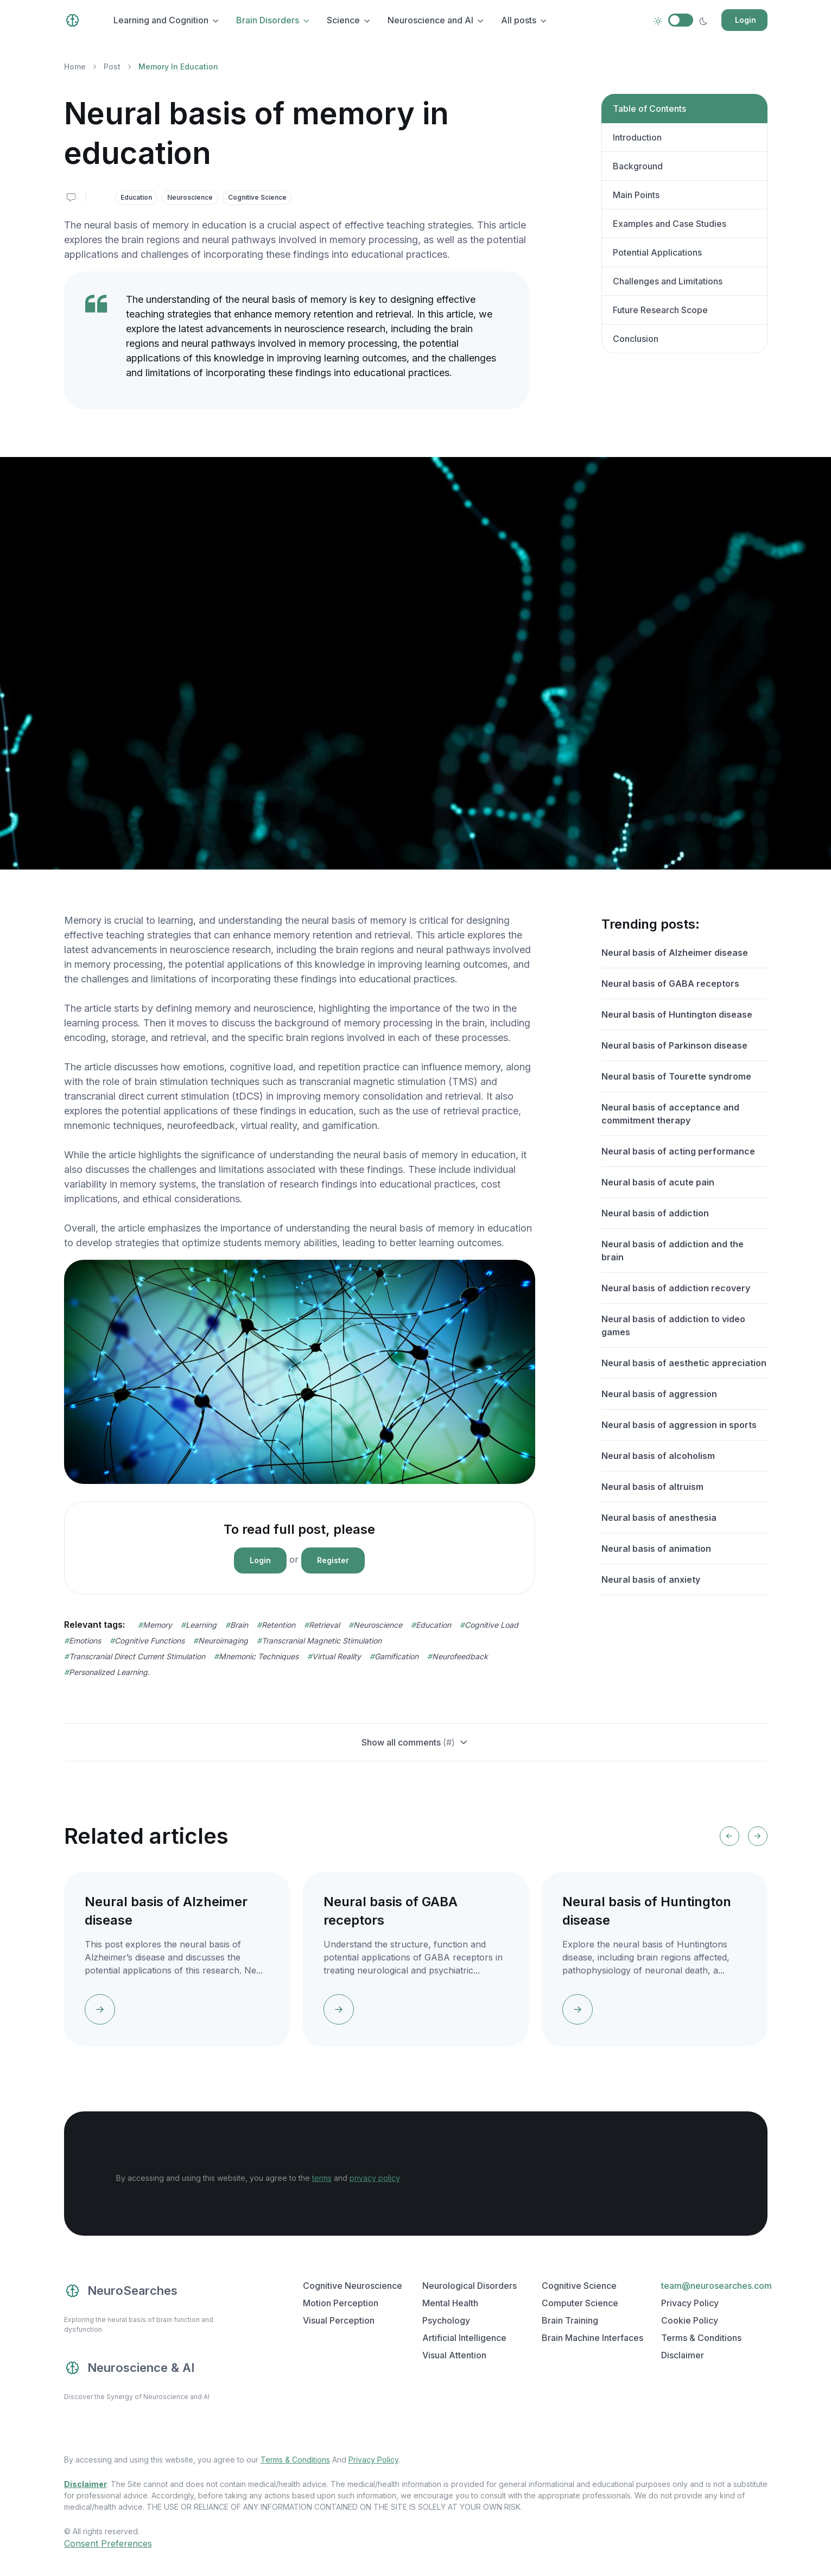  I want to click on Main Points, so click(636, 194).